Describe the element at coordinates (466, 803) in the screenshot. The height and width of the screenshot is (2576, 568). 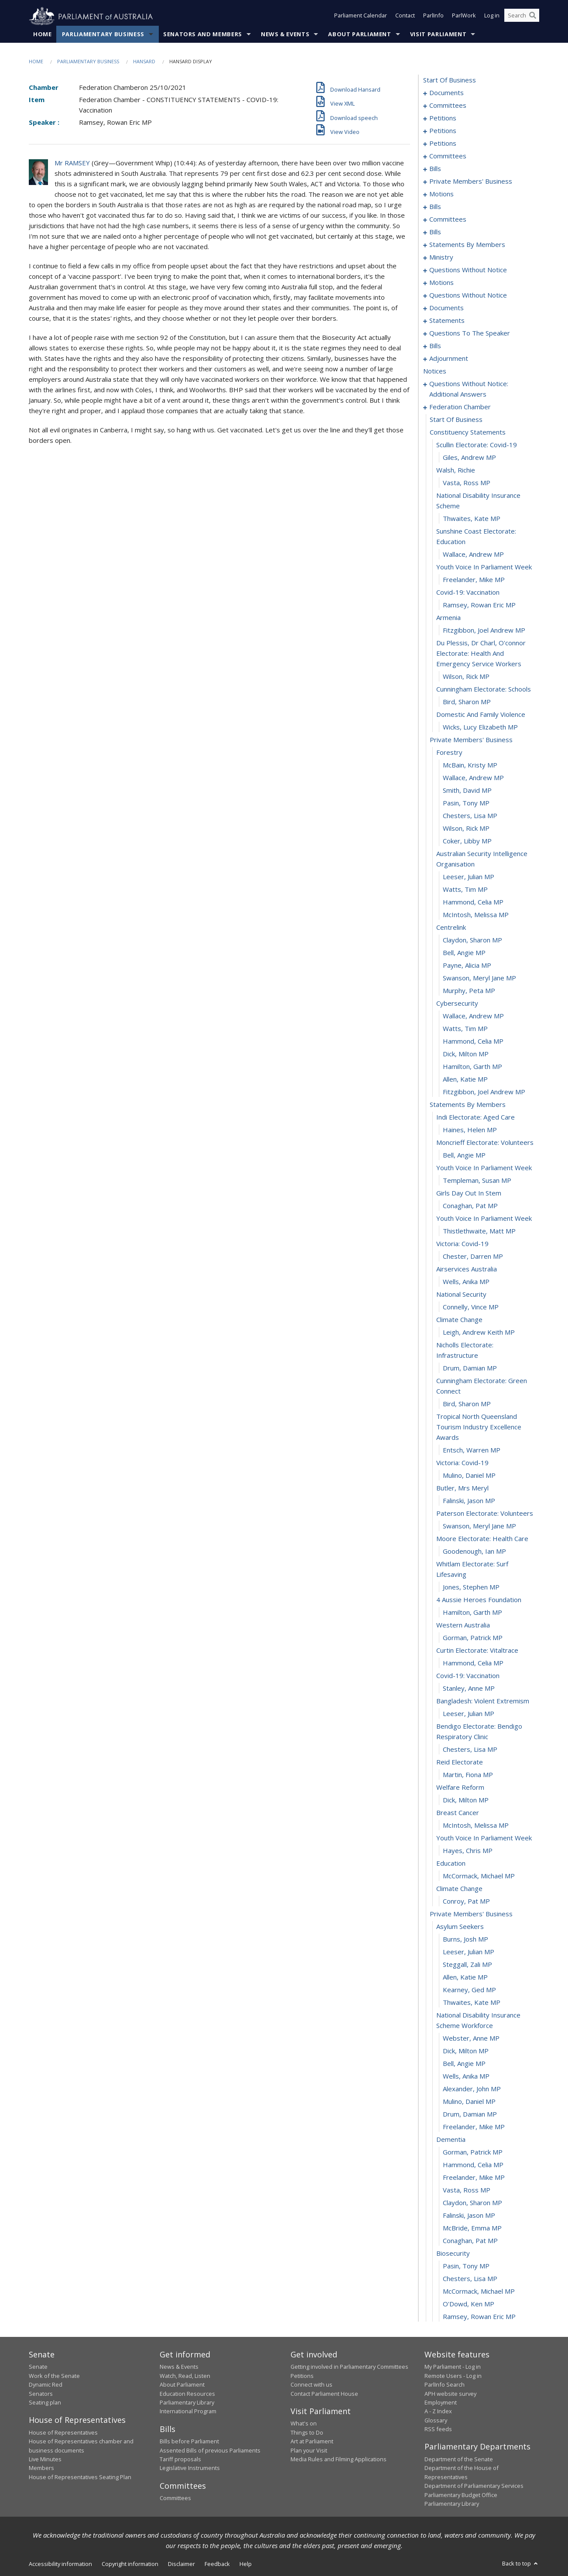
I see `Pasin, Tony MP [0294]` at that location.